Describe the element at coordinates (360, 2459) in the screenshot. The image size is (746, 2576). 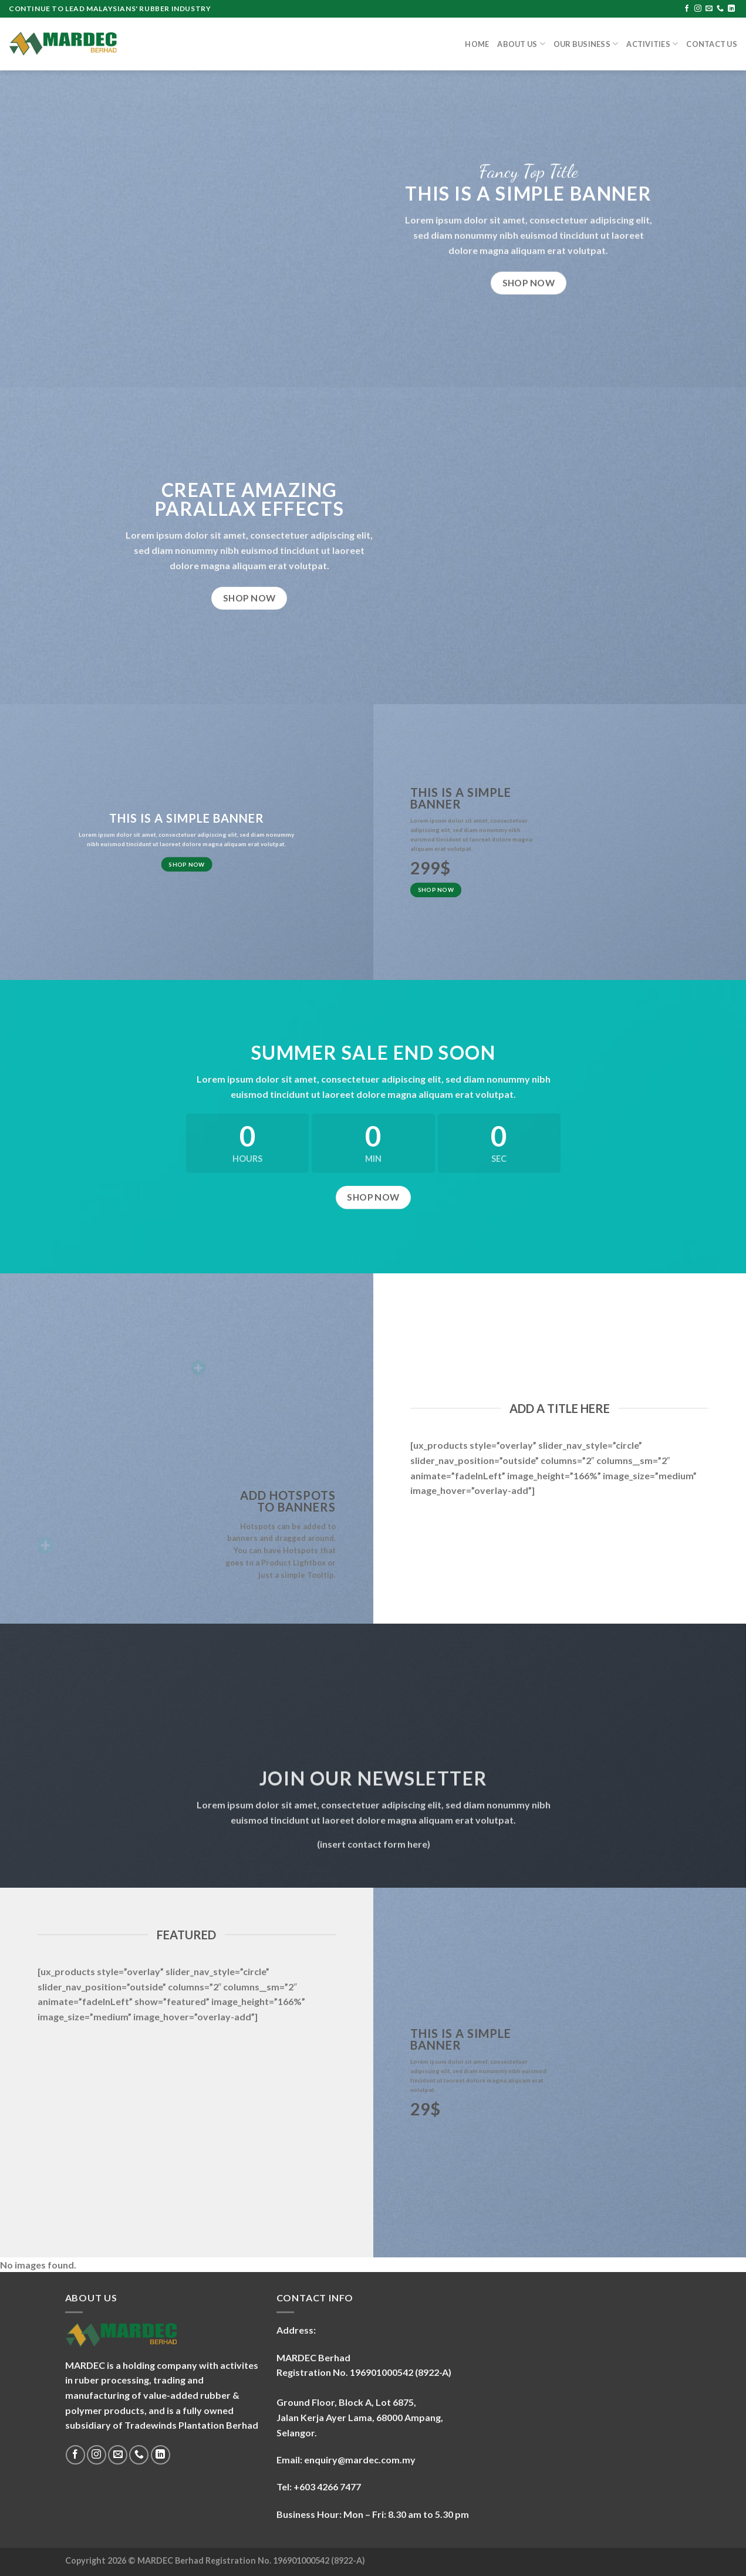
I see `enquiry@mardec.com.my` at that location.